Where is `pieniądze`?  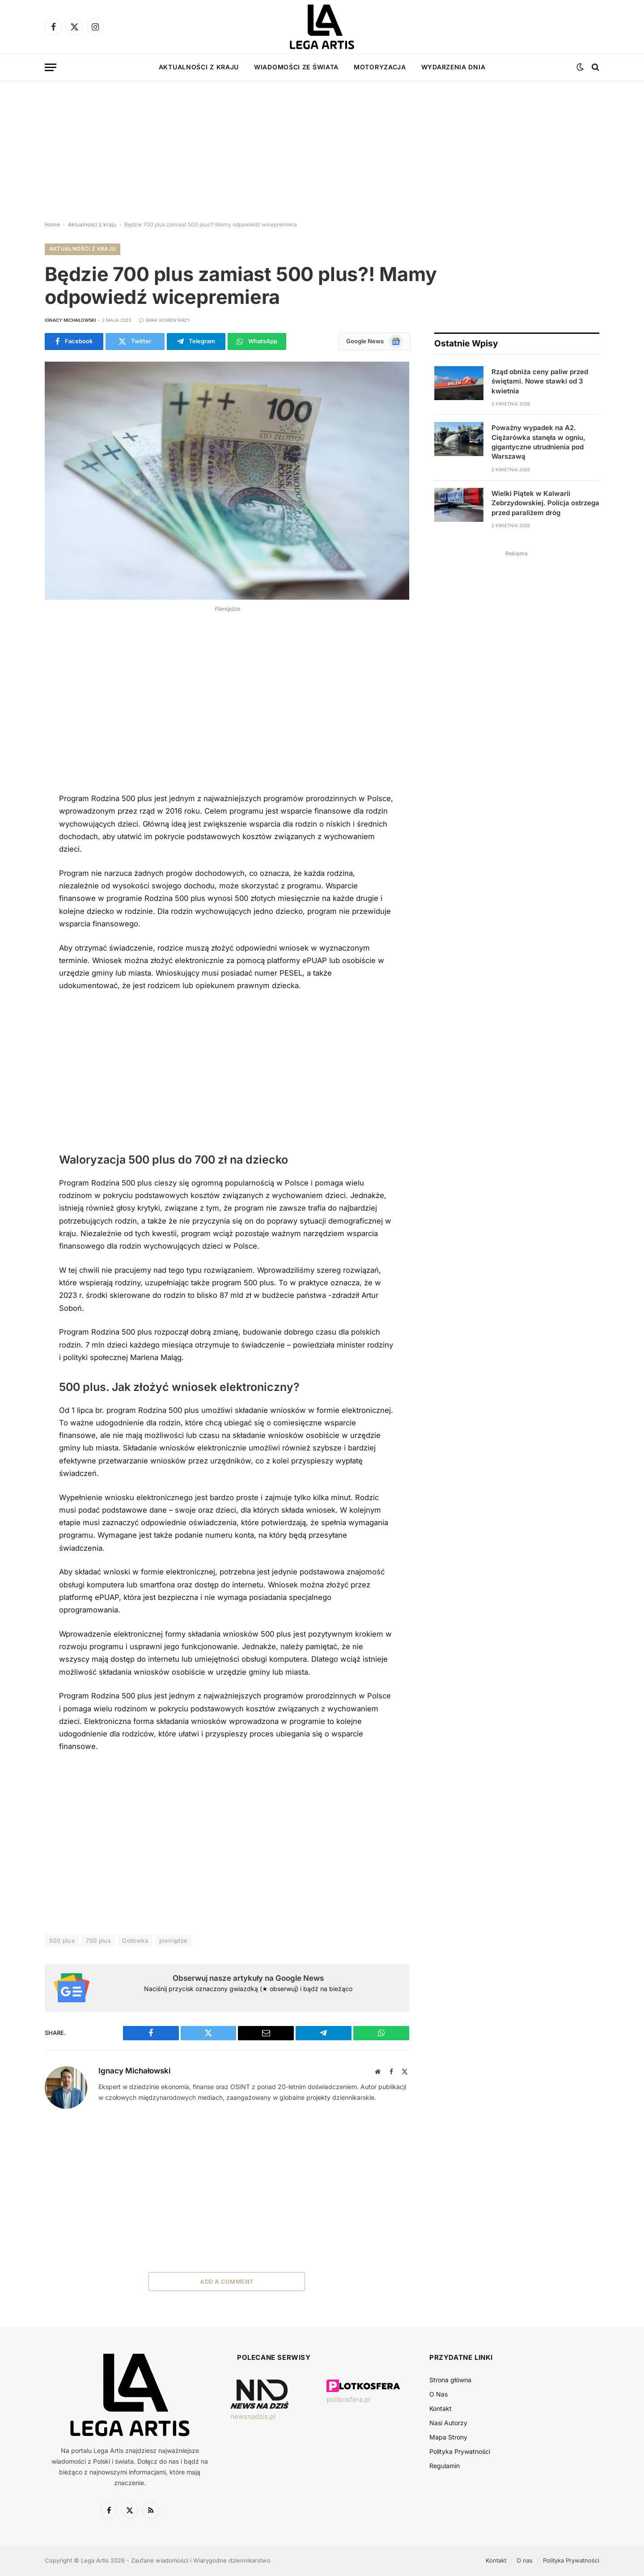 pieniądze is located at coordinates (173, 1940).